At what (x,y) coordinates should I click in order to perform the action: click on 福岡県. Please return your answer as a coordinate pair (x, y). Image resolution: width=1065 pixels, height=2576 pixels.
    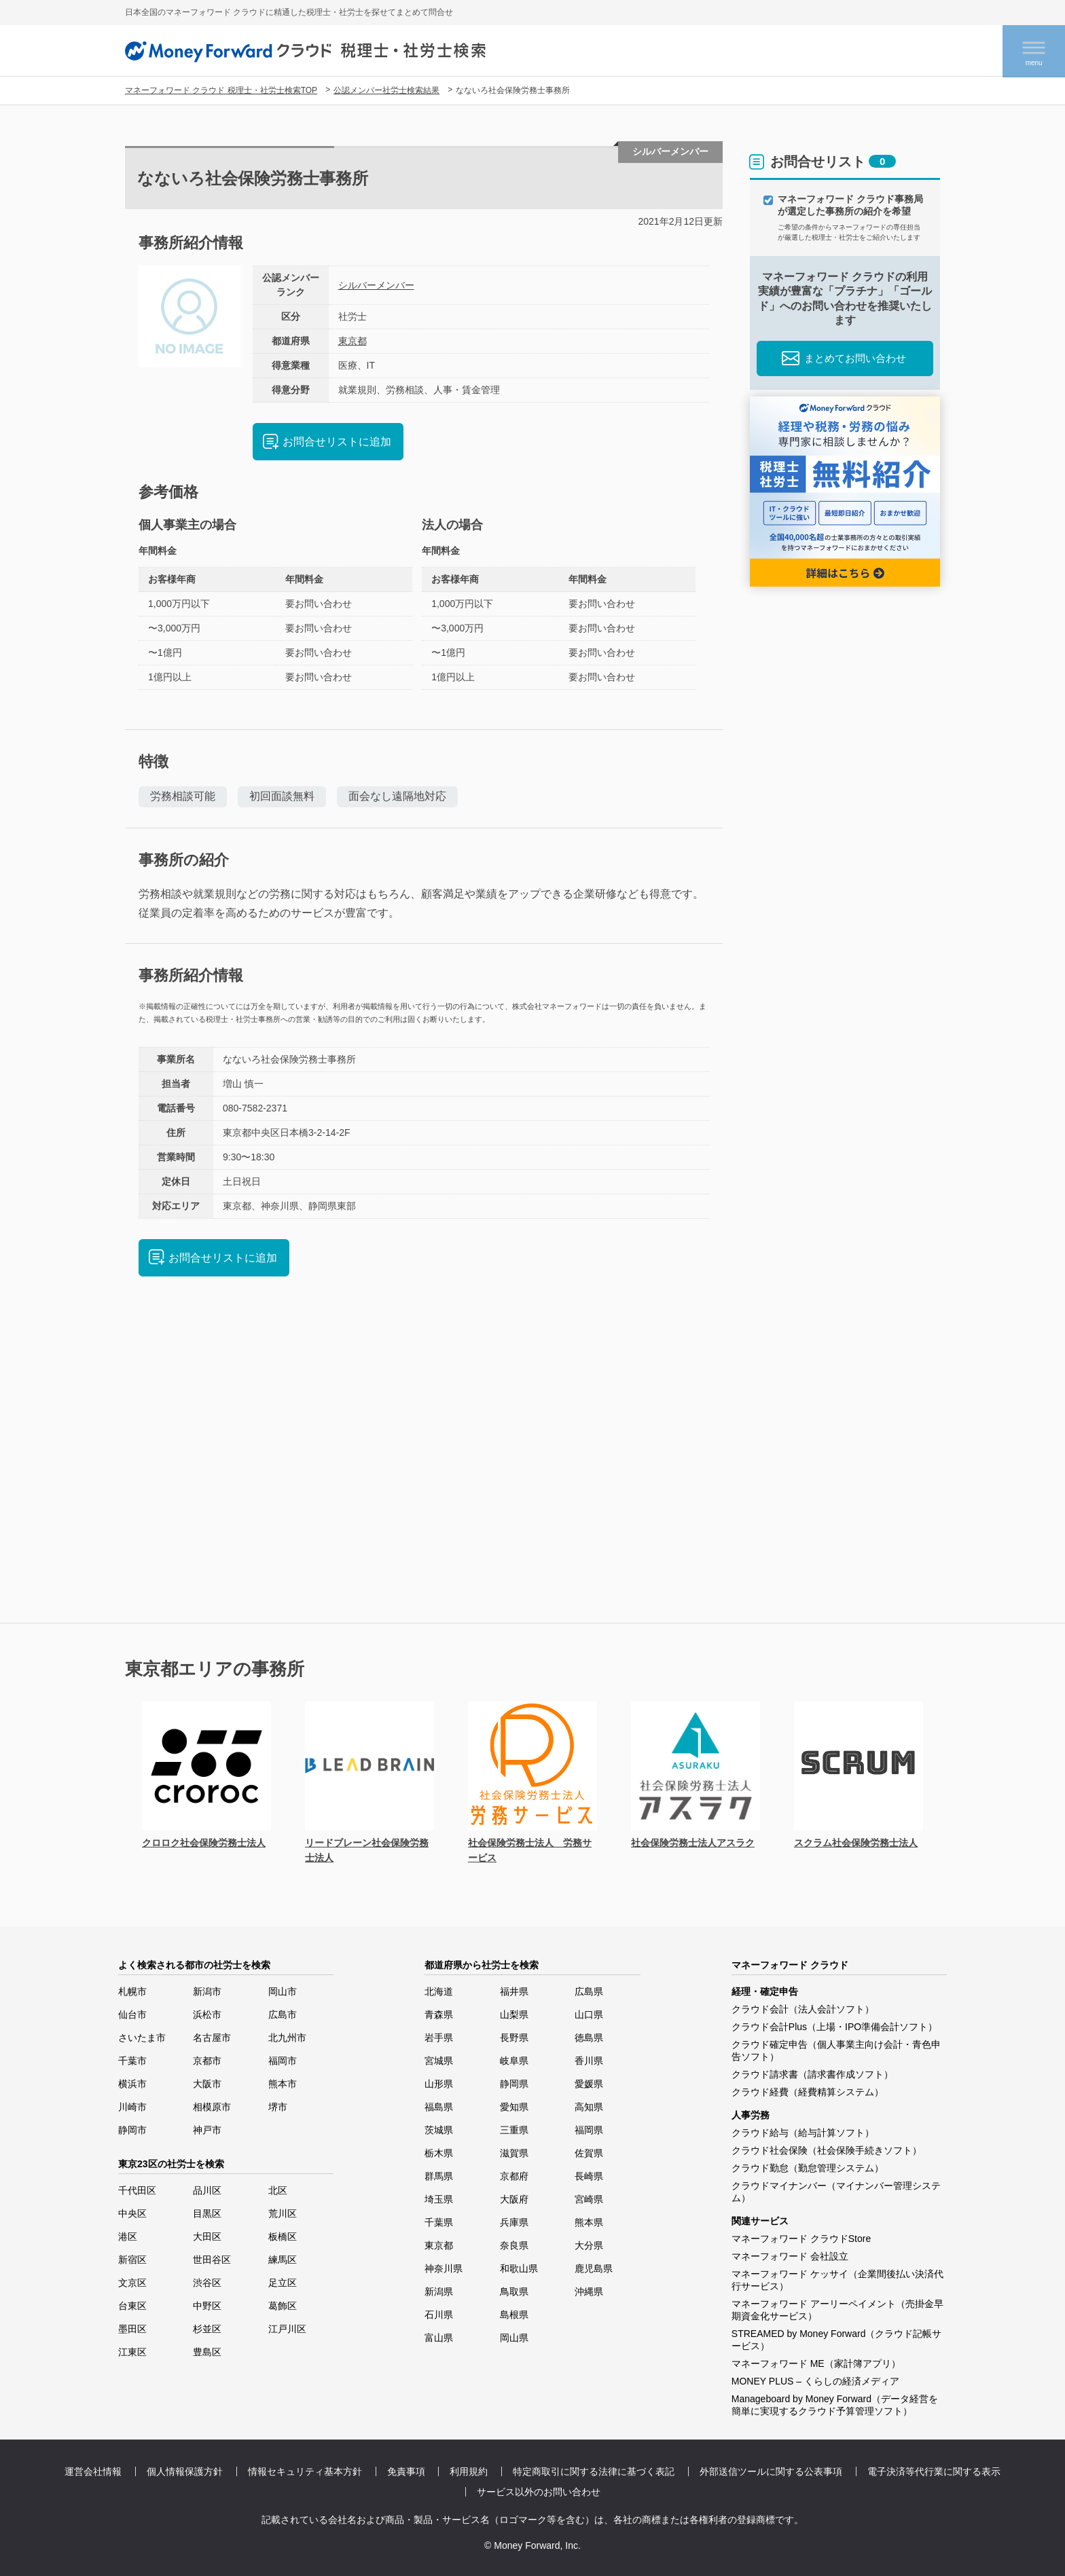
    Looking at the image, I should click on (589, 2129).